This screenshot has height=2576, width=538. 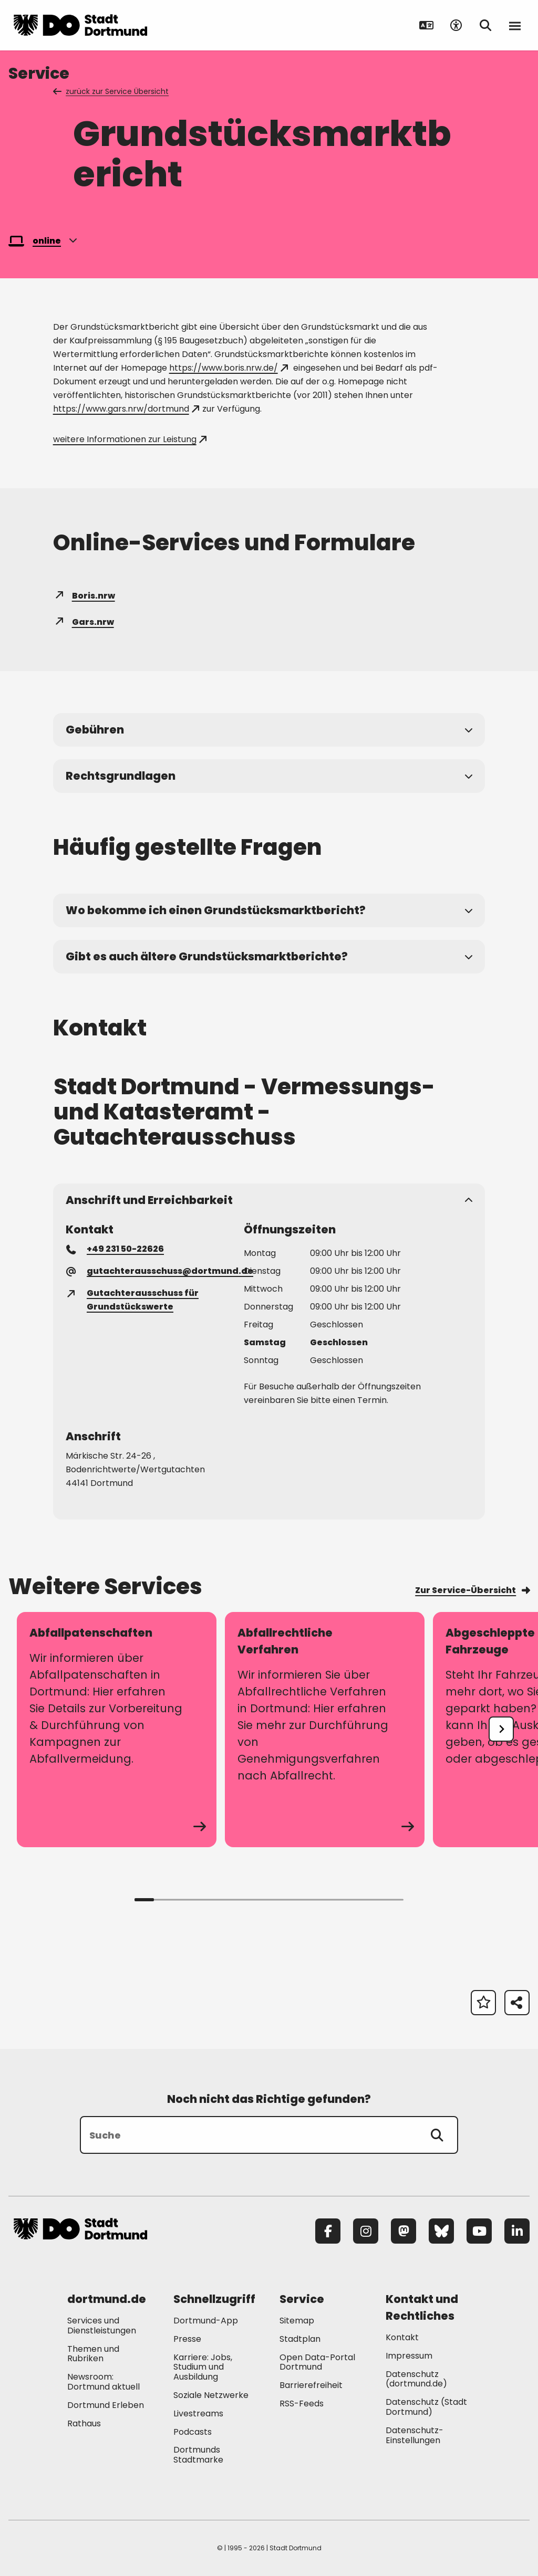 I want to click on [zum Service Abfallpatenschaften], so click(x=116, y=1729).